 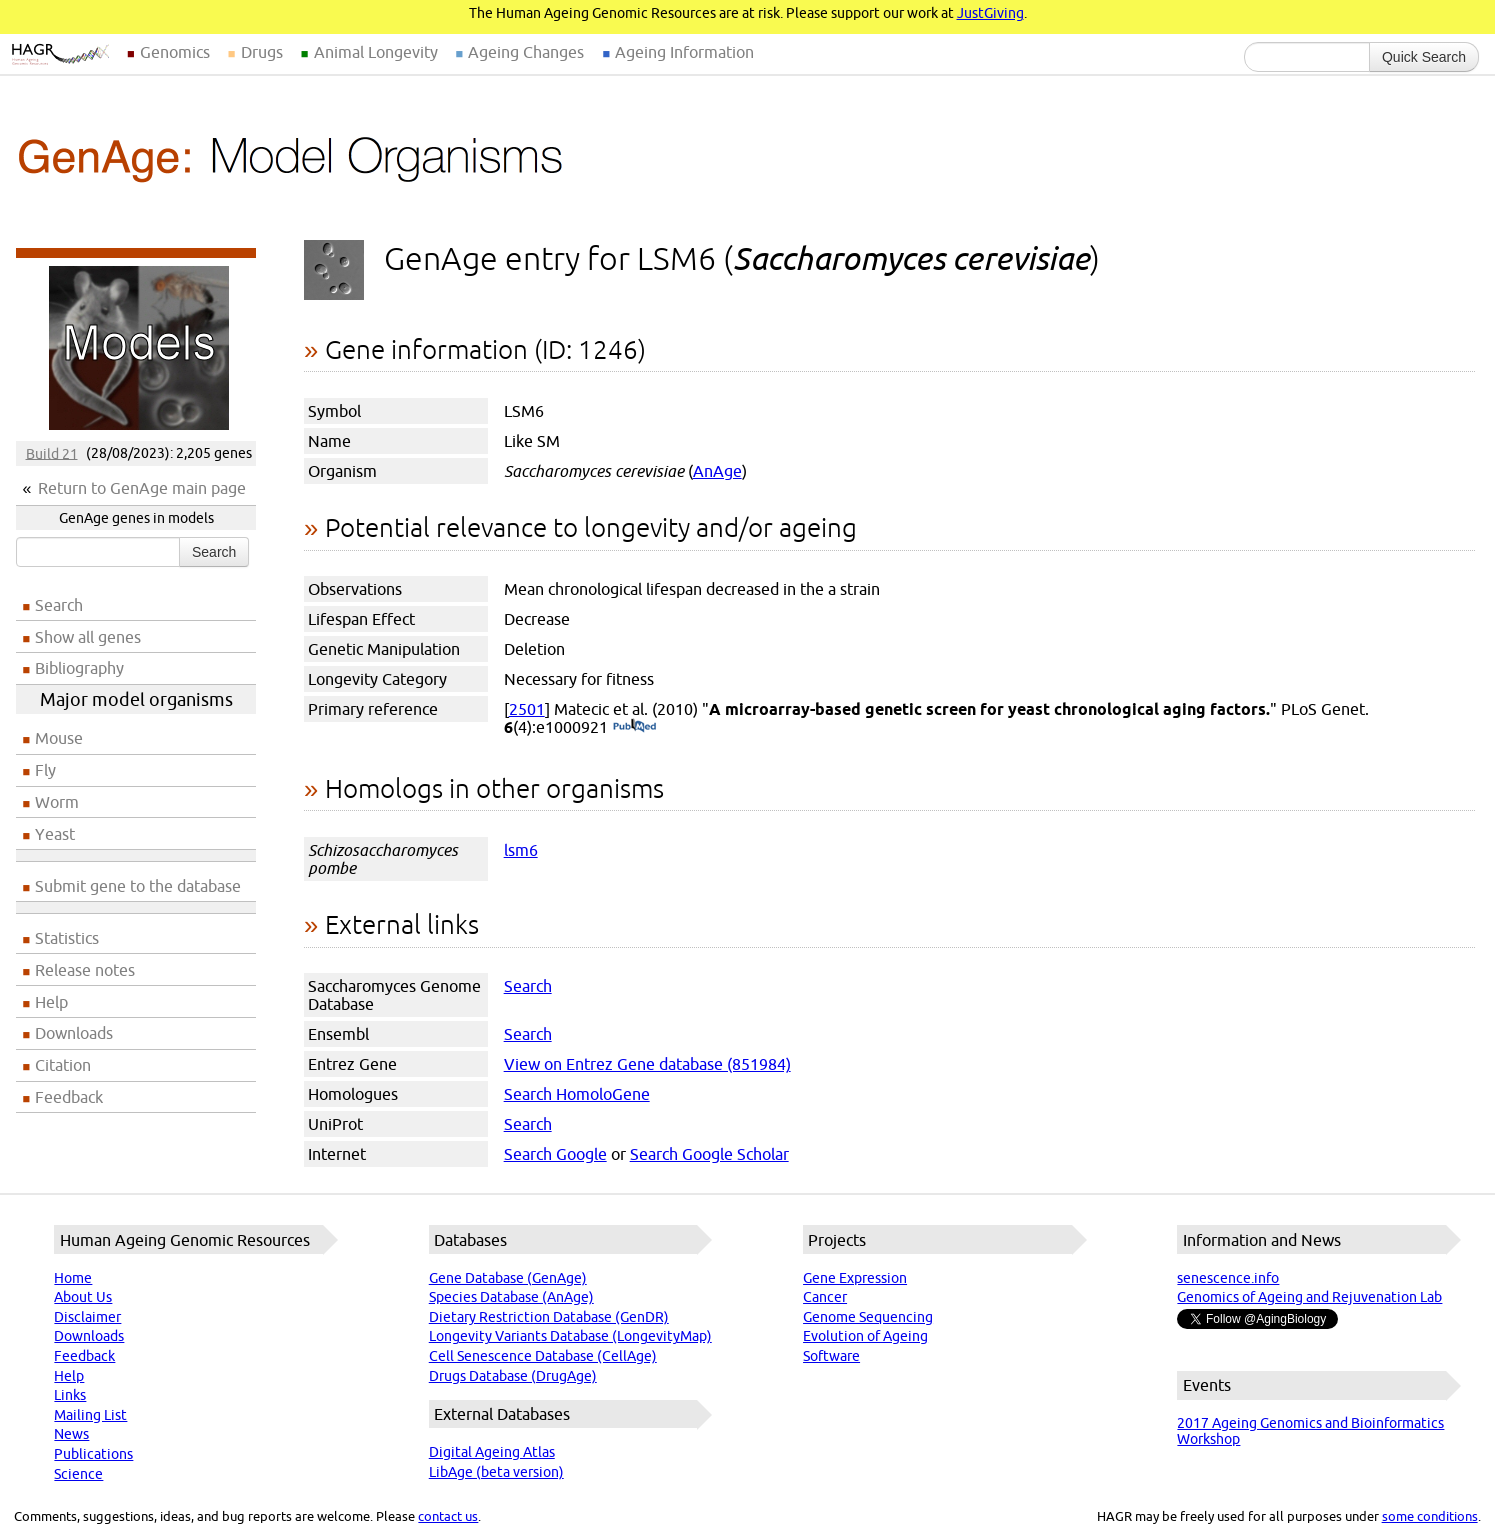 I want to click on Statistics, so click(x=67, y=938).